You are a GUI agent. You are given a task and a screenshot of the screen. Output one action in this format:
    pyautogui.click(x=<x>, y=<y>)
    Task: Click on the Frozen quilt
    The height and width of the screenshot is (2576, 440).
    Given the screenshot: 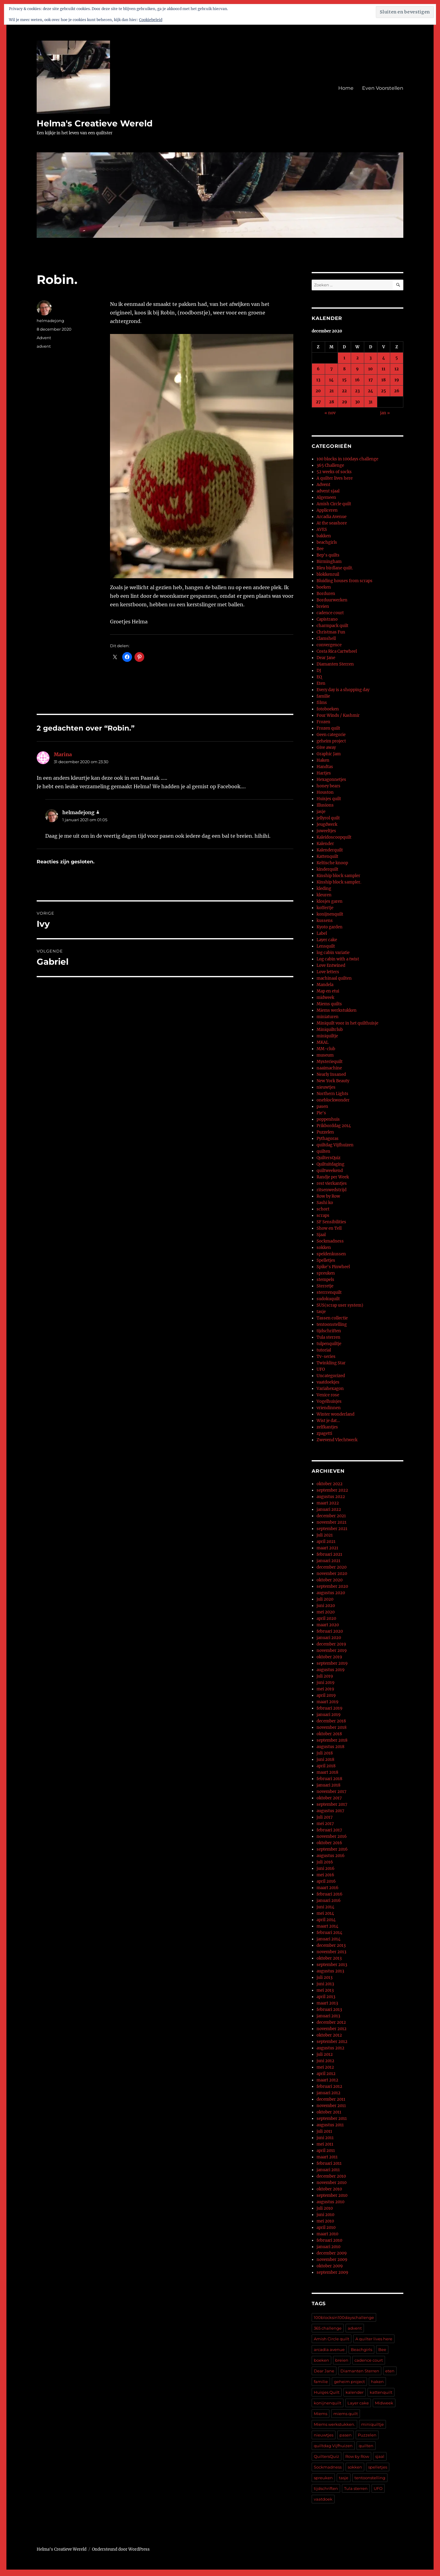 What is the action you would take?
    pyautogui.click(x=328, y=728)
    